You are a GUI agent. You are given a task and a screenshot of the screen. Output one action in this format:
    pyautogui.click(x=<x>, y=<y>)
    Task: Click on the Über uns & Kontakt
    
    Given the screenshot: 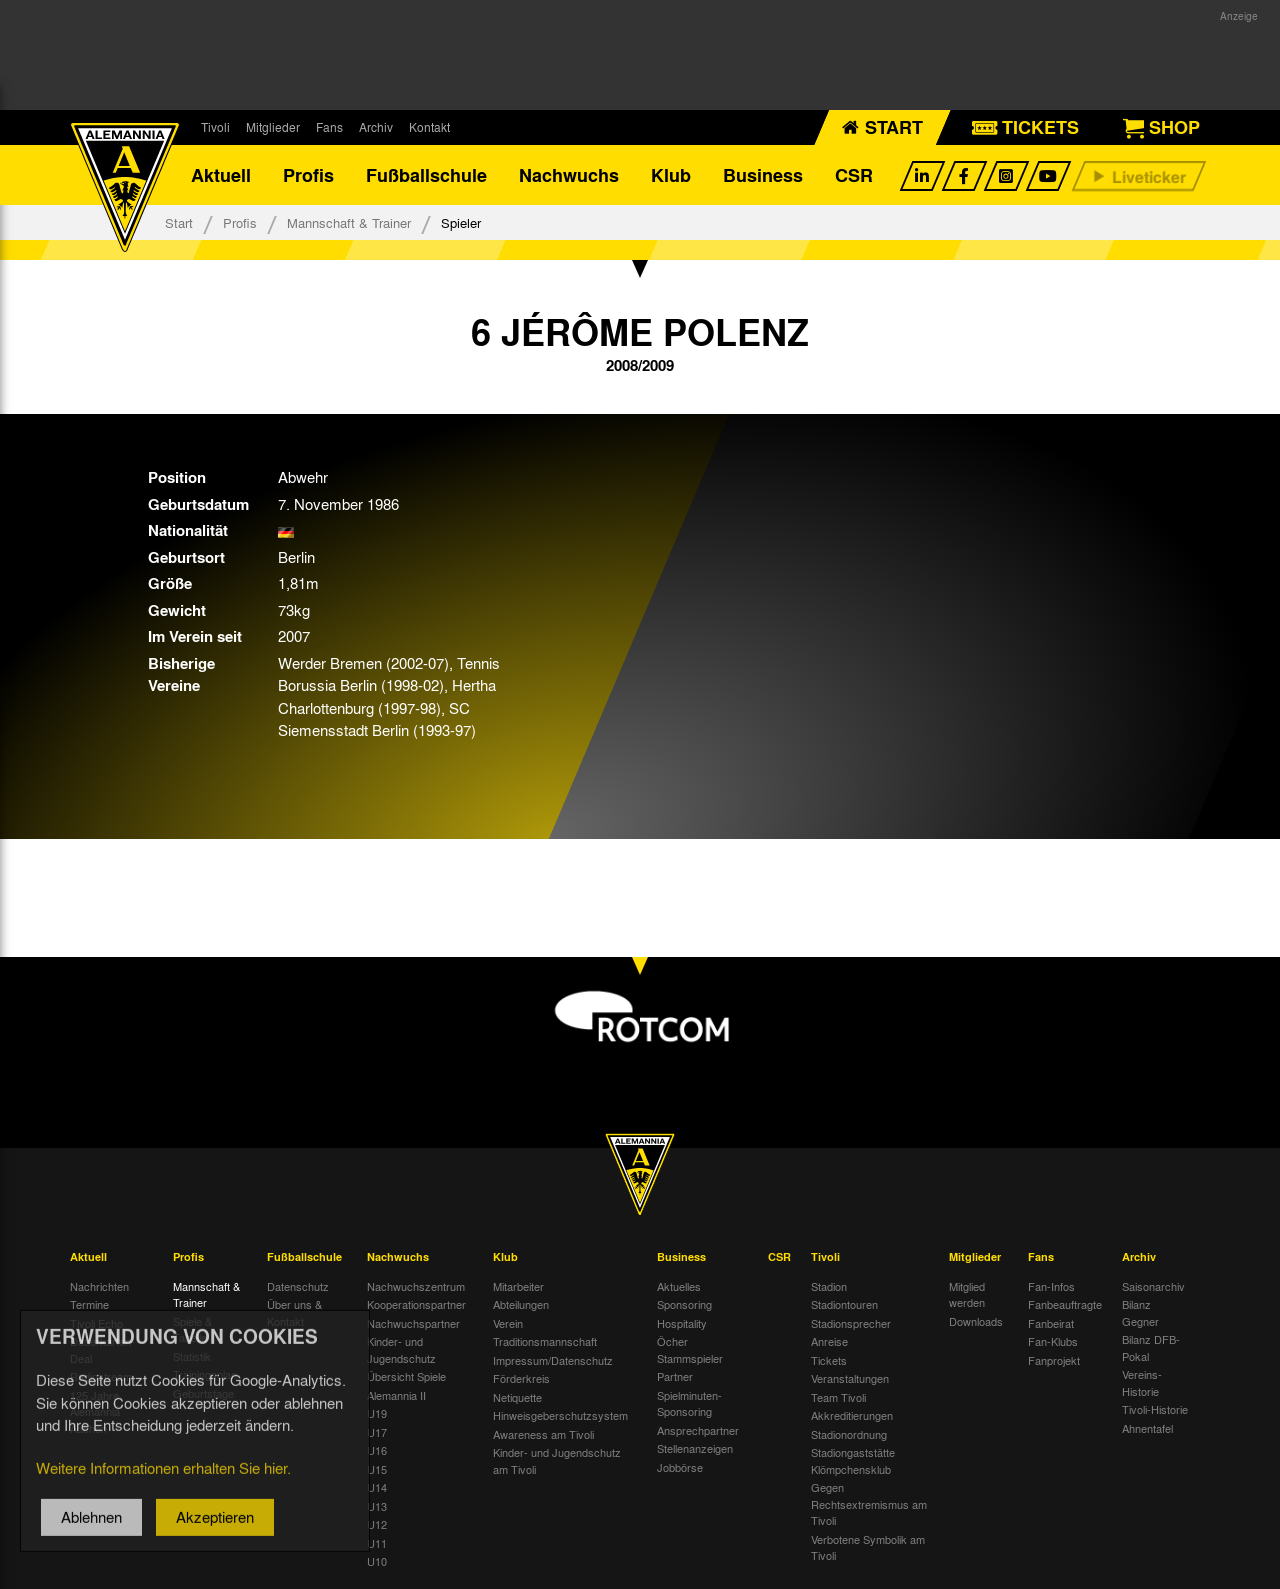 What is the action you would take?
    pyautogui.click(x=294, y=1312)
    